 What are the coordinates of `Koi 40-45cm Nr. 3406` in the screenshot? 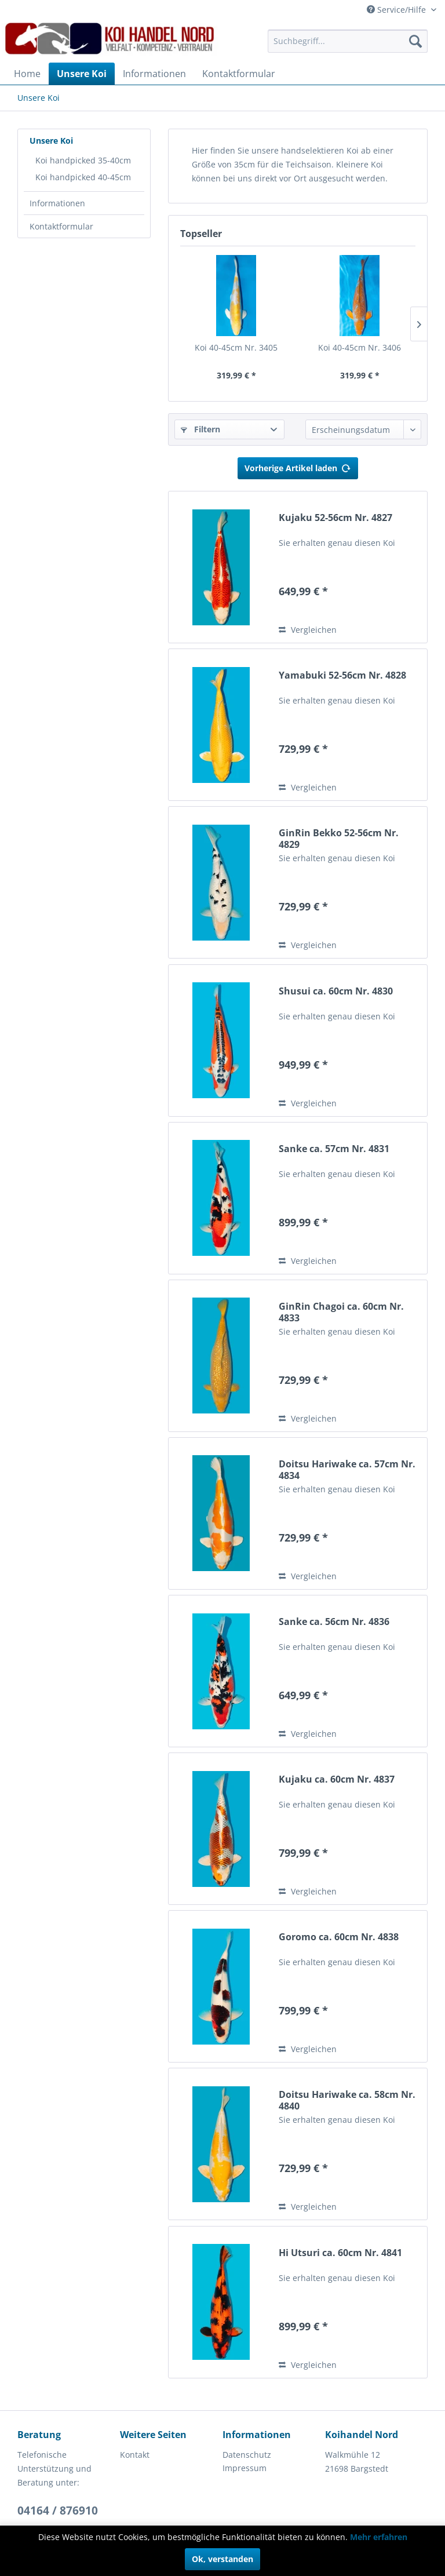 It's located at (359, 347).